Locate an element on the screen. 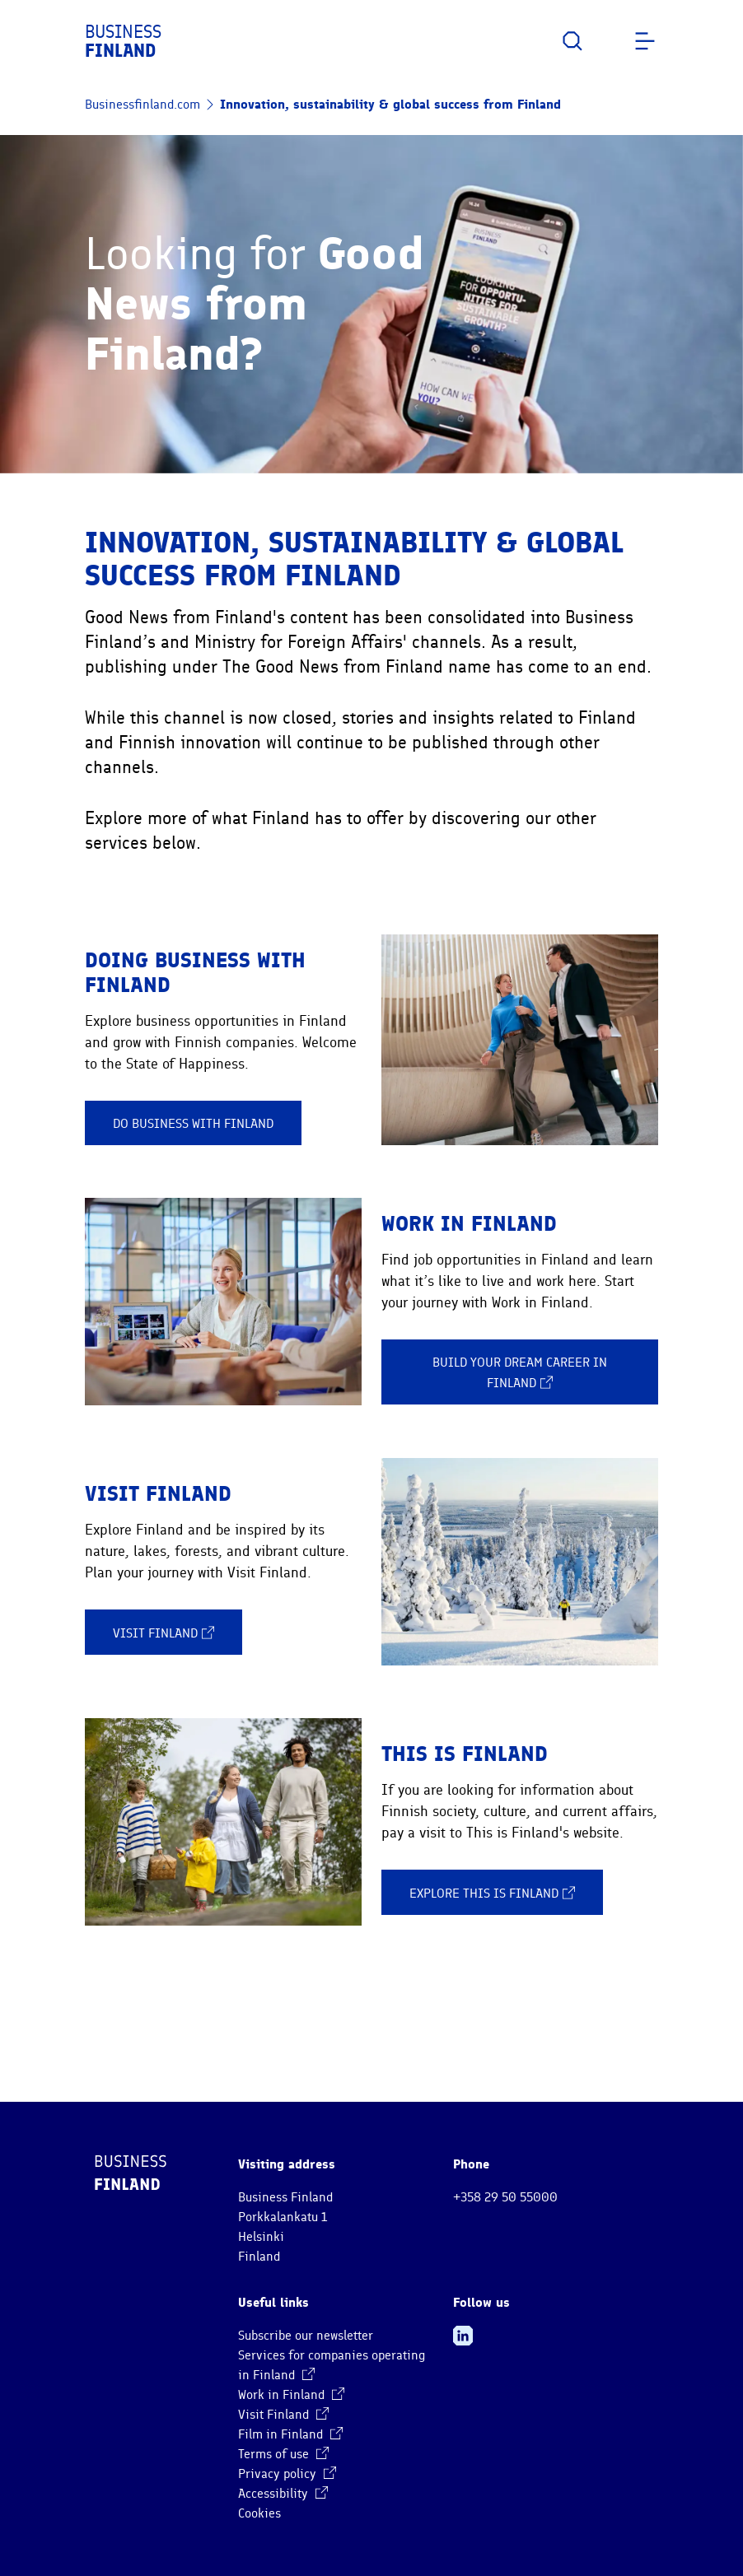 The height and width of the screenshot is (2576, 743). Innovation, sustainability & global success from Finland is located at coordinates (390, 104).